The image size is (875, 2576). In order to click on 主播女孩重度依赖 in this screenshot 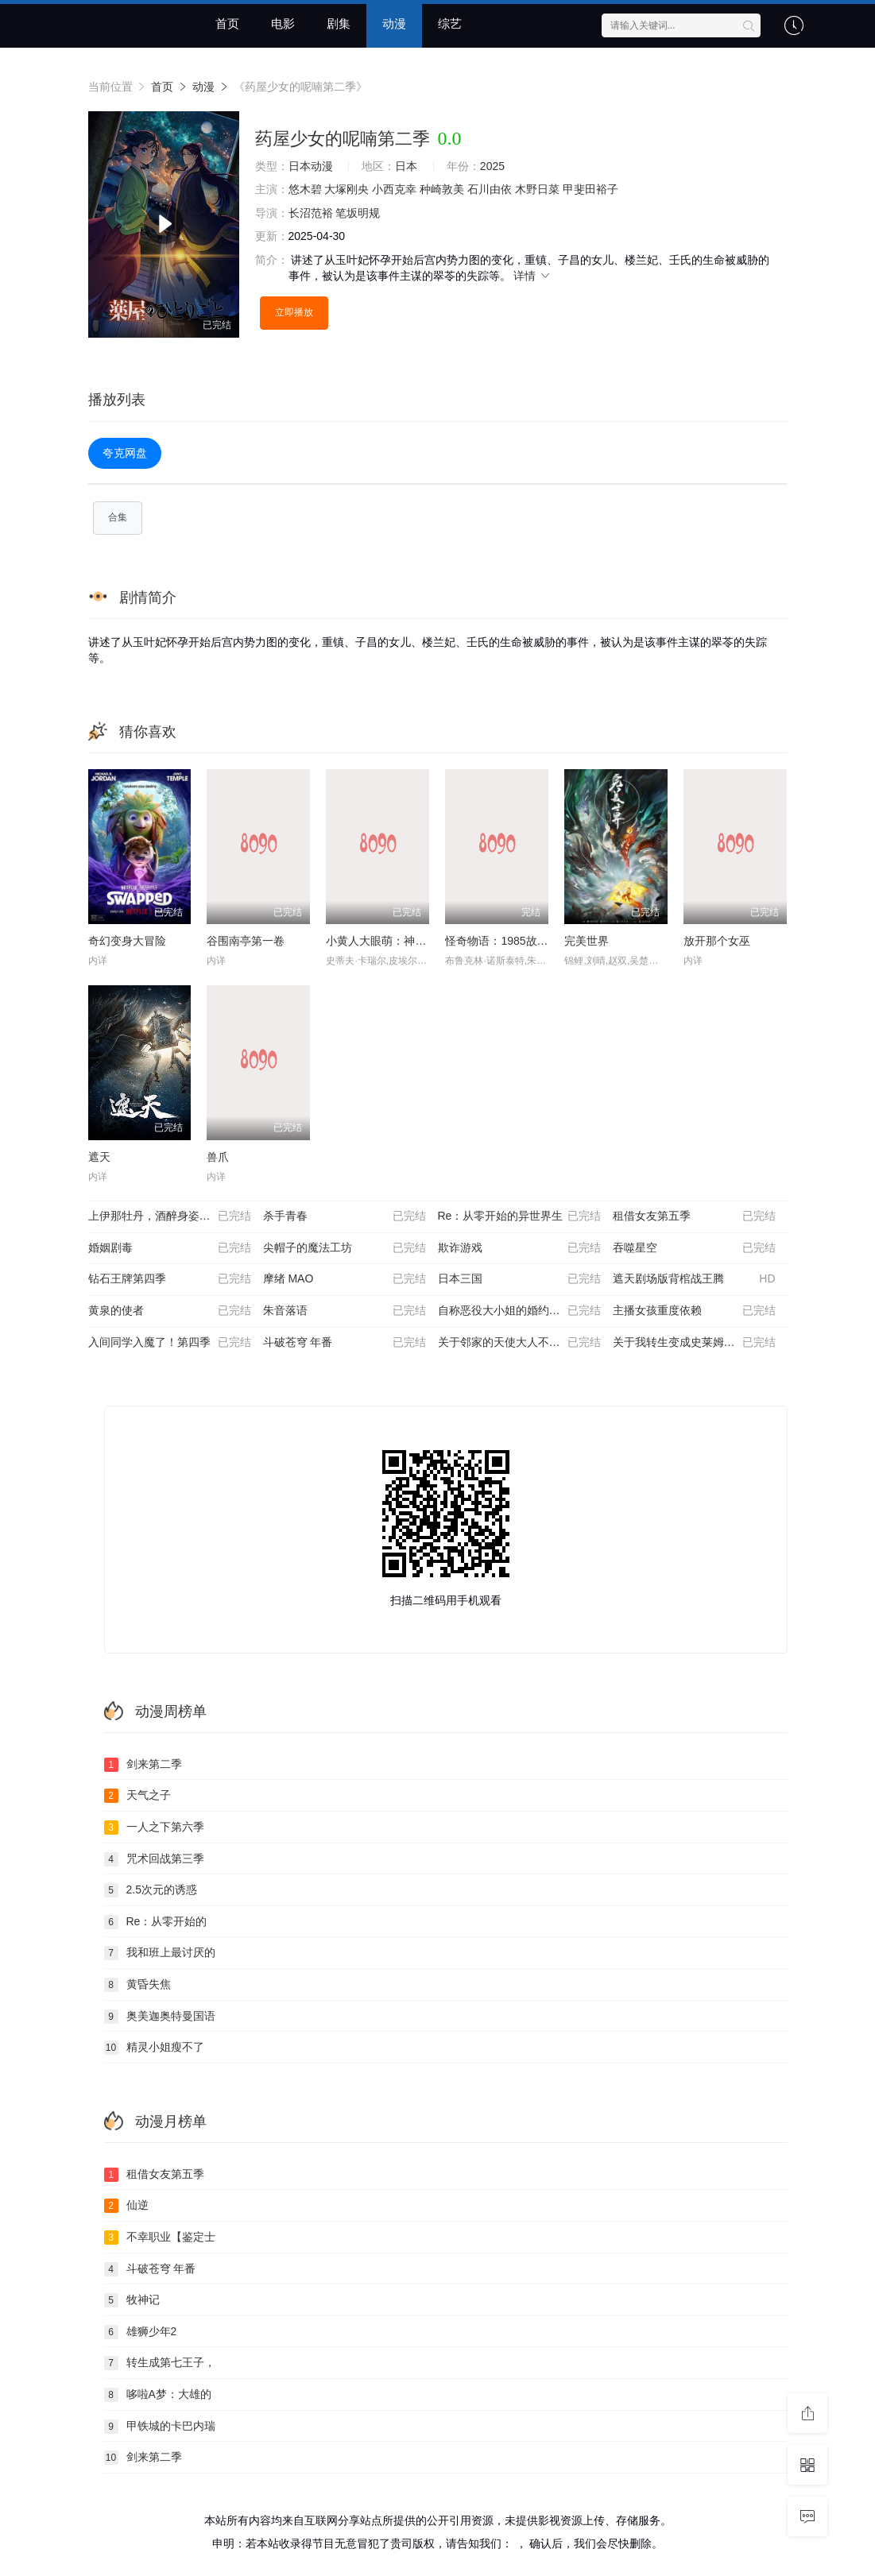, I will do `click(694, 1311)`.